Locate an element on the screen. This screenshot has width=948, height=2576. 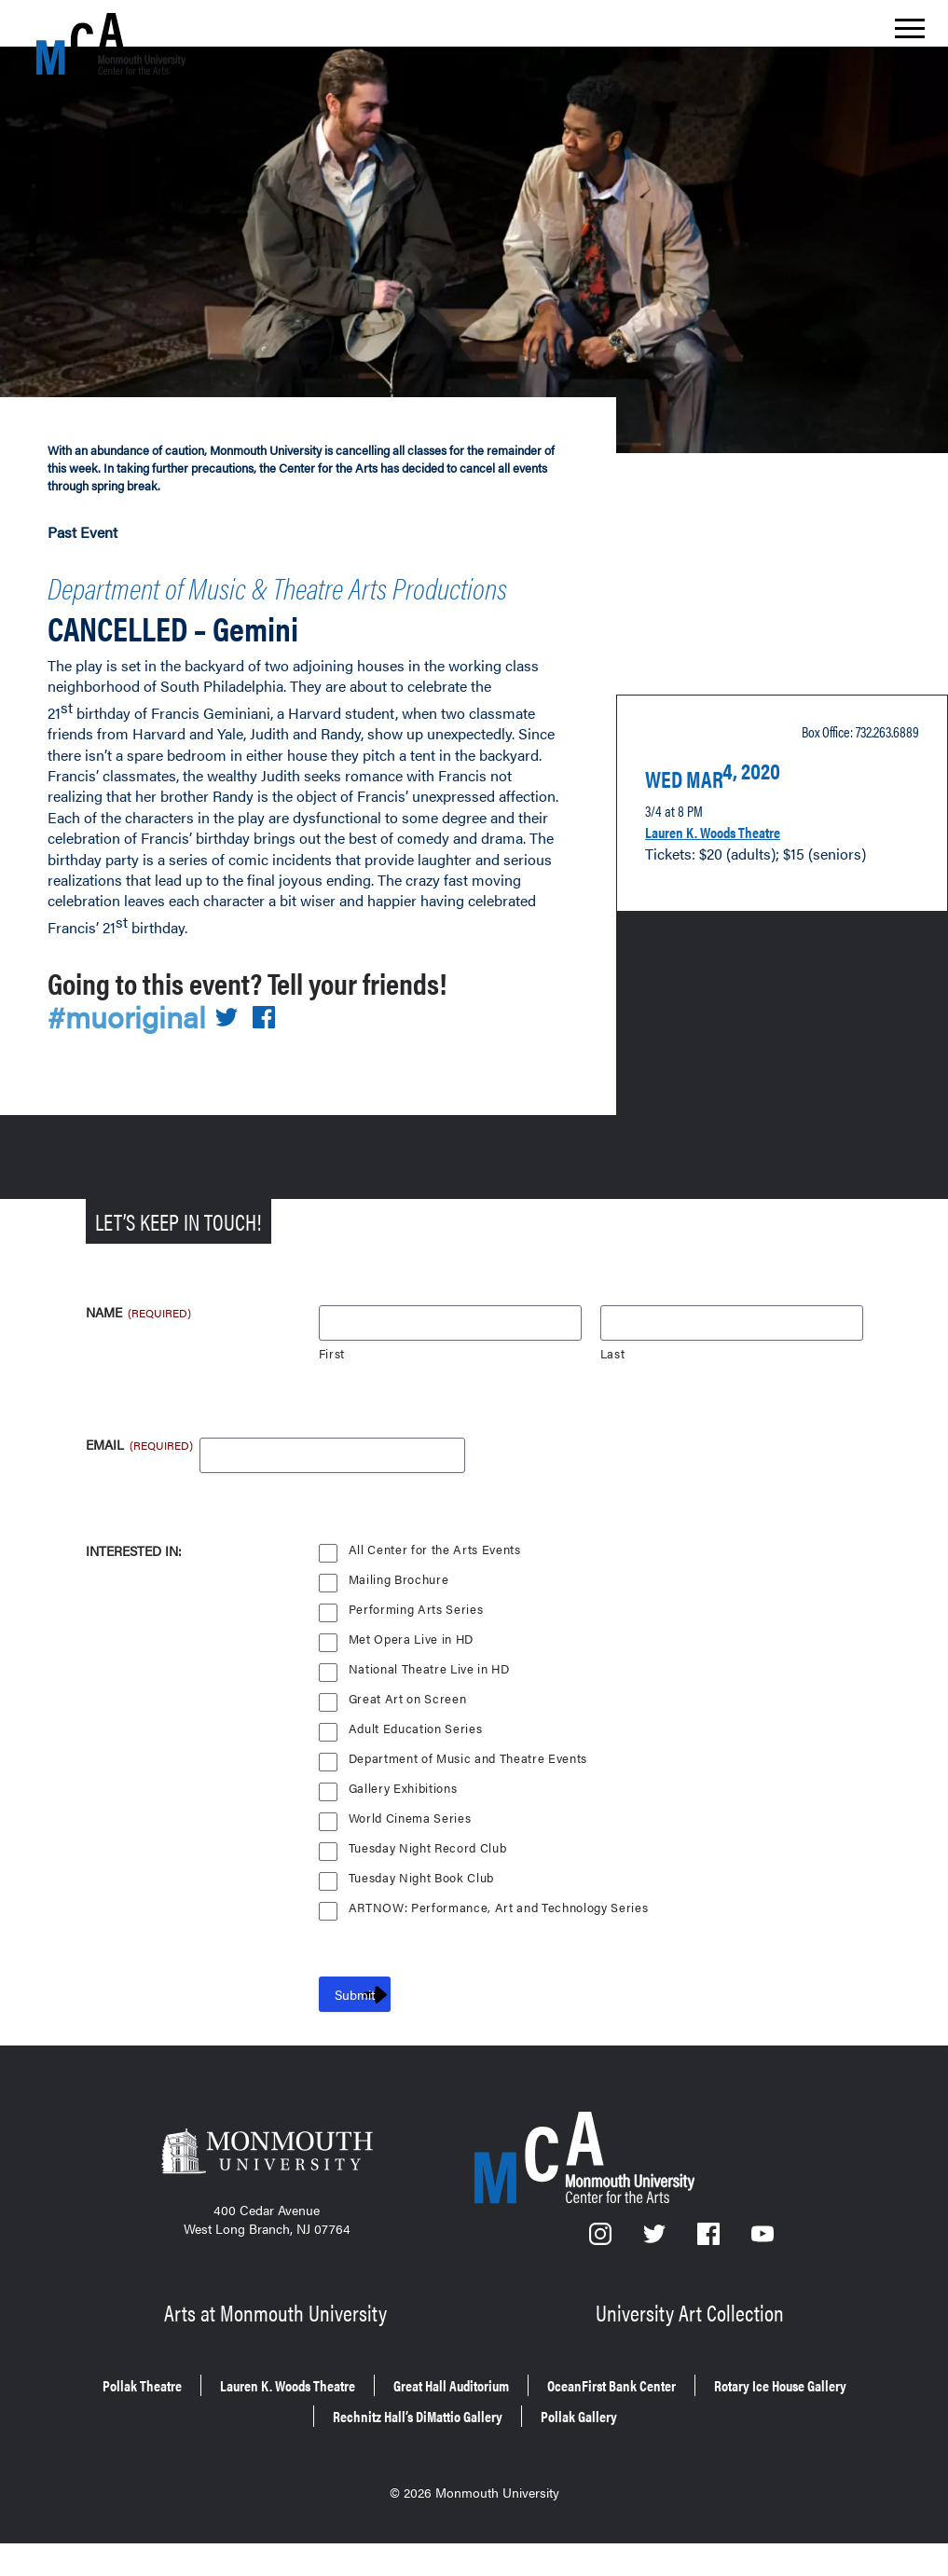
Mailing Brochure is located at coordinates (399, 1632).